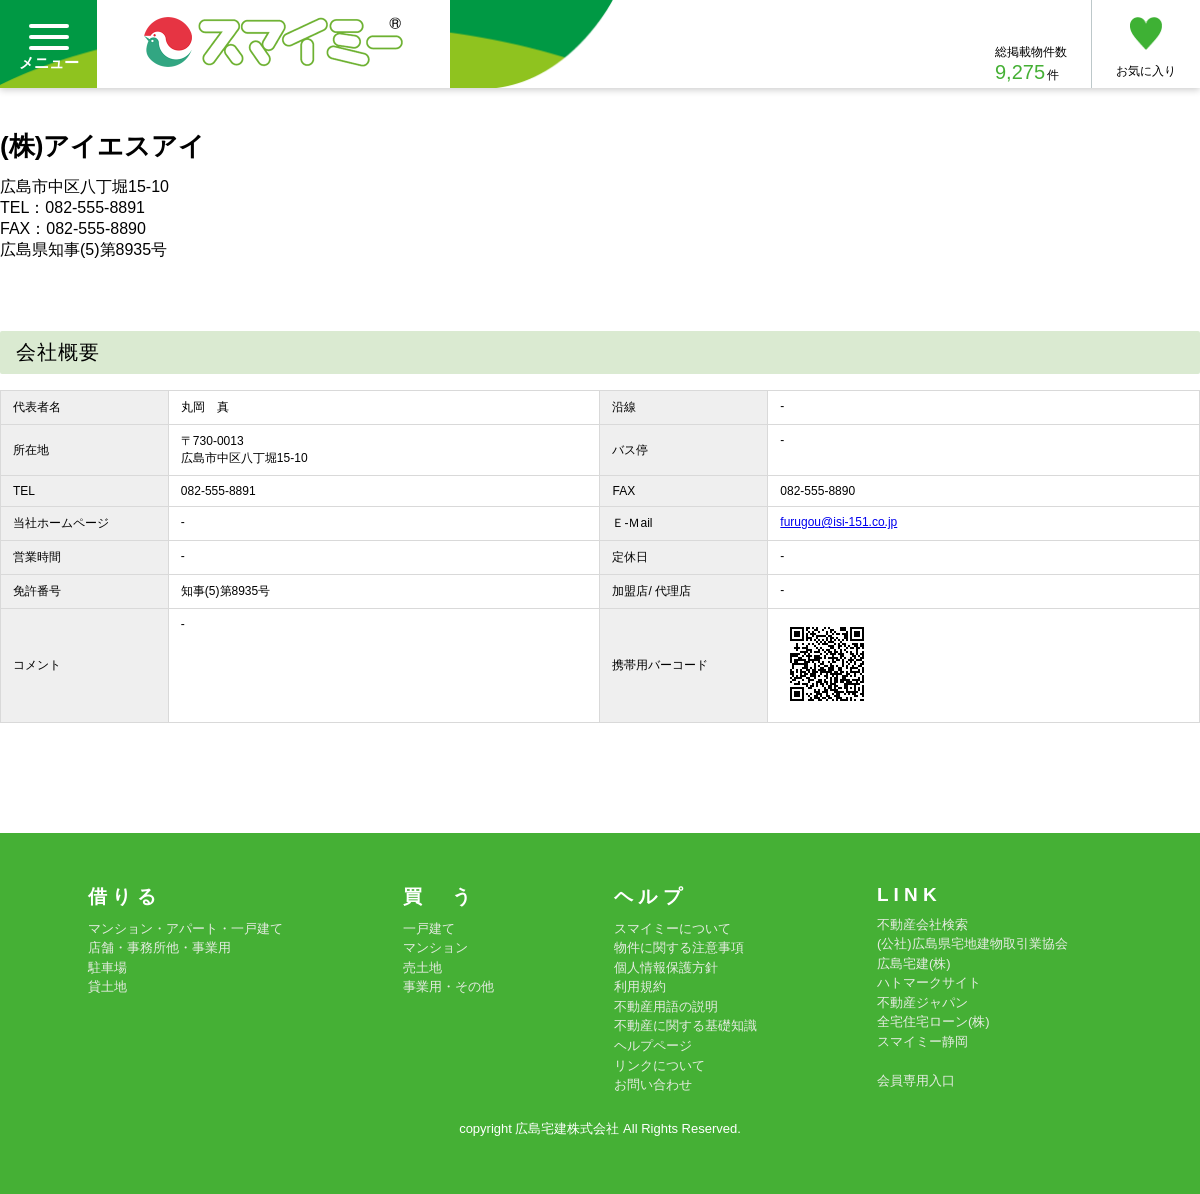  I want to click on 不動産に関する基礎知識, so click(685, 1025).